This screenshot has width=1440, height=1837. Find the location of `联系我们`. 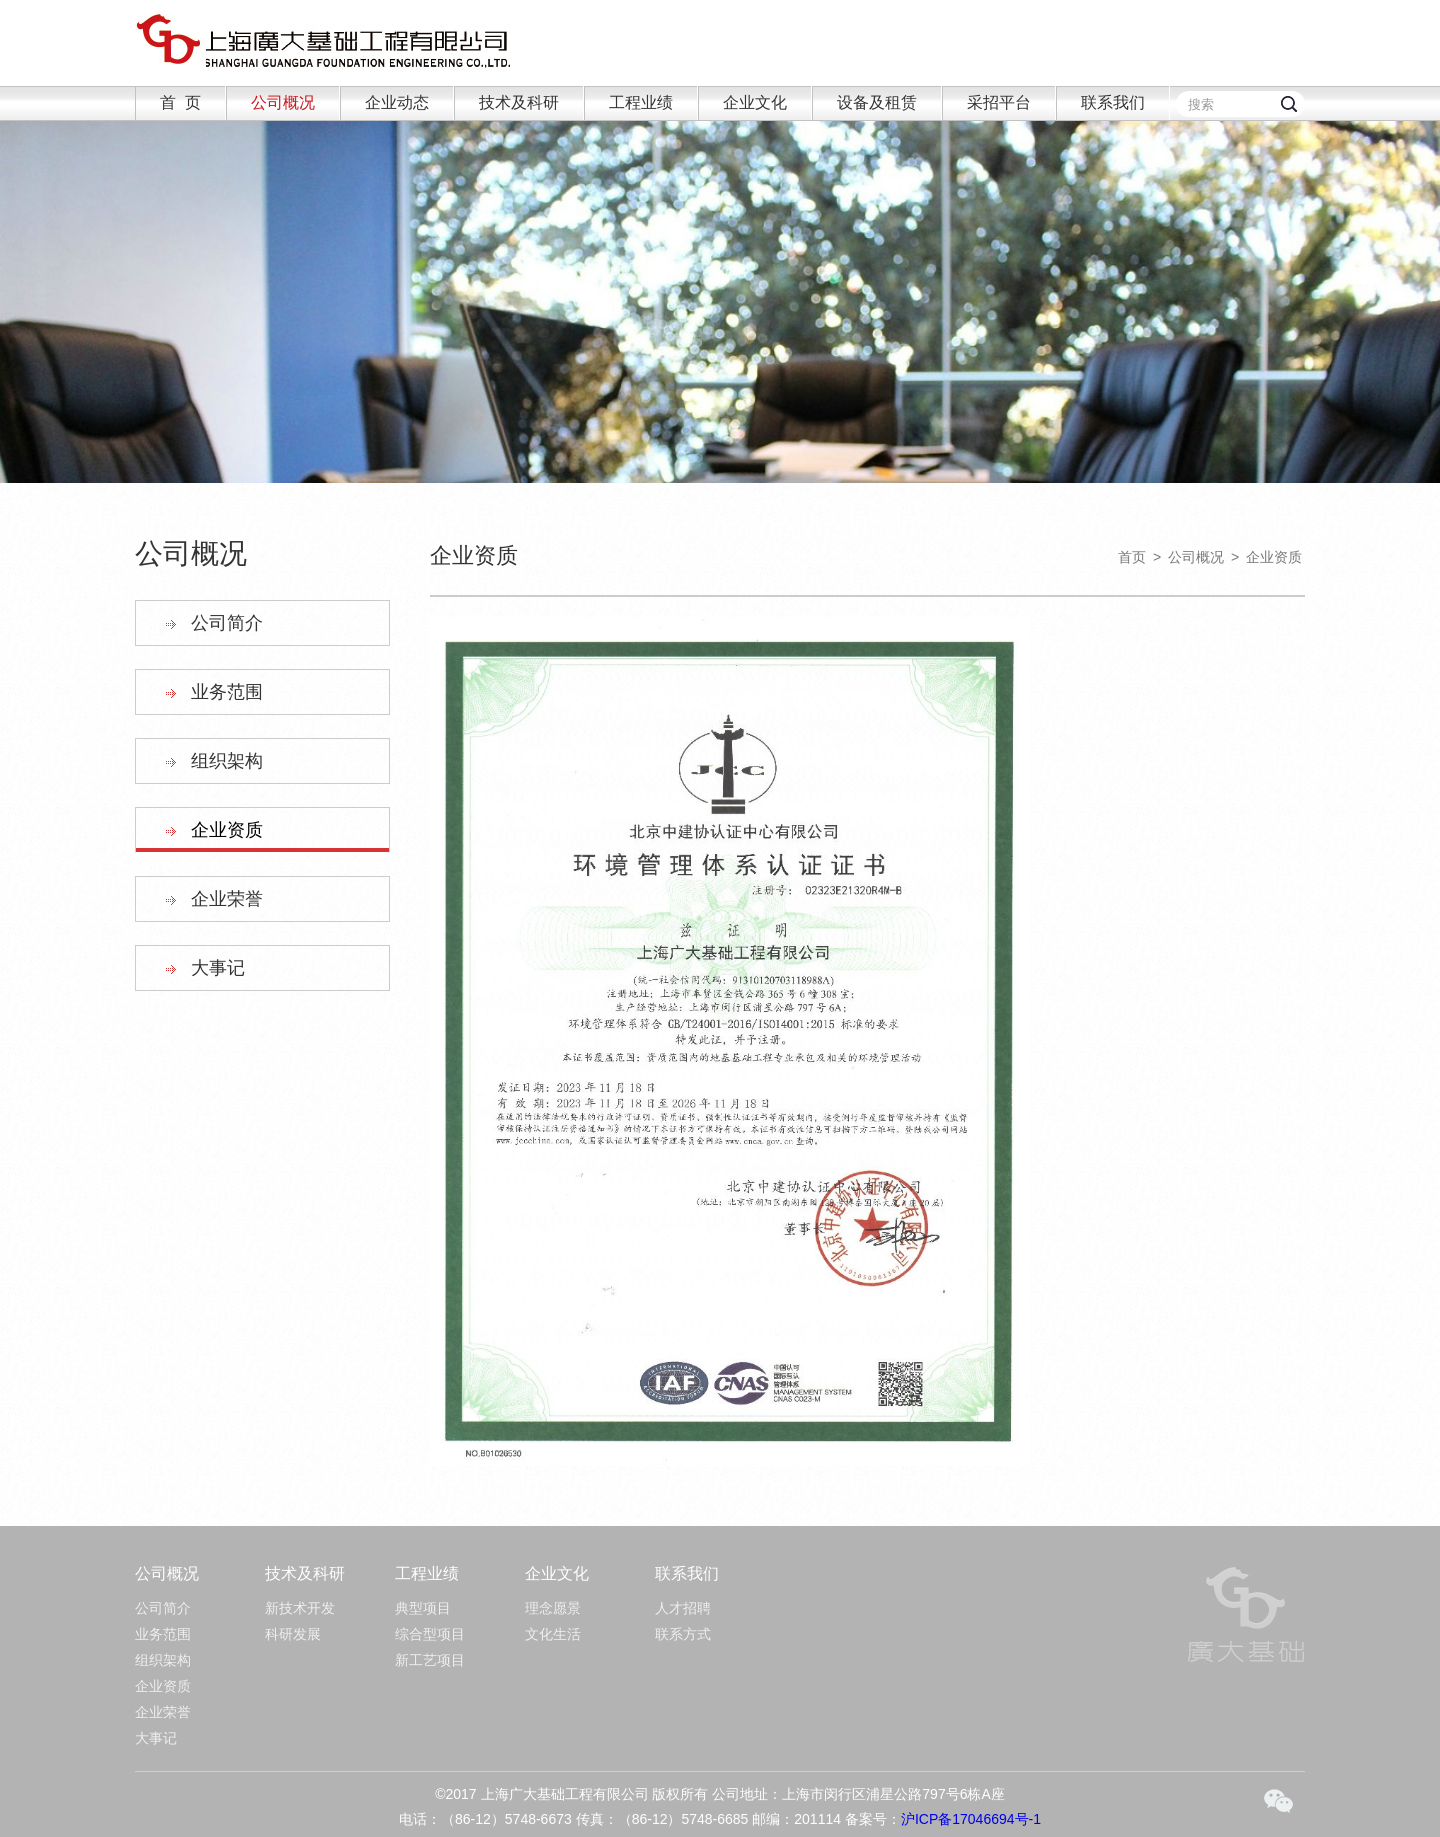

联系我们 is located at coordinates (1113, 102).